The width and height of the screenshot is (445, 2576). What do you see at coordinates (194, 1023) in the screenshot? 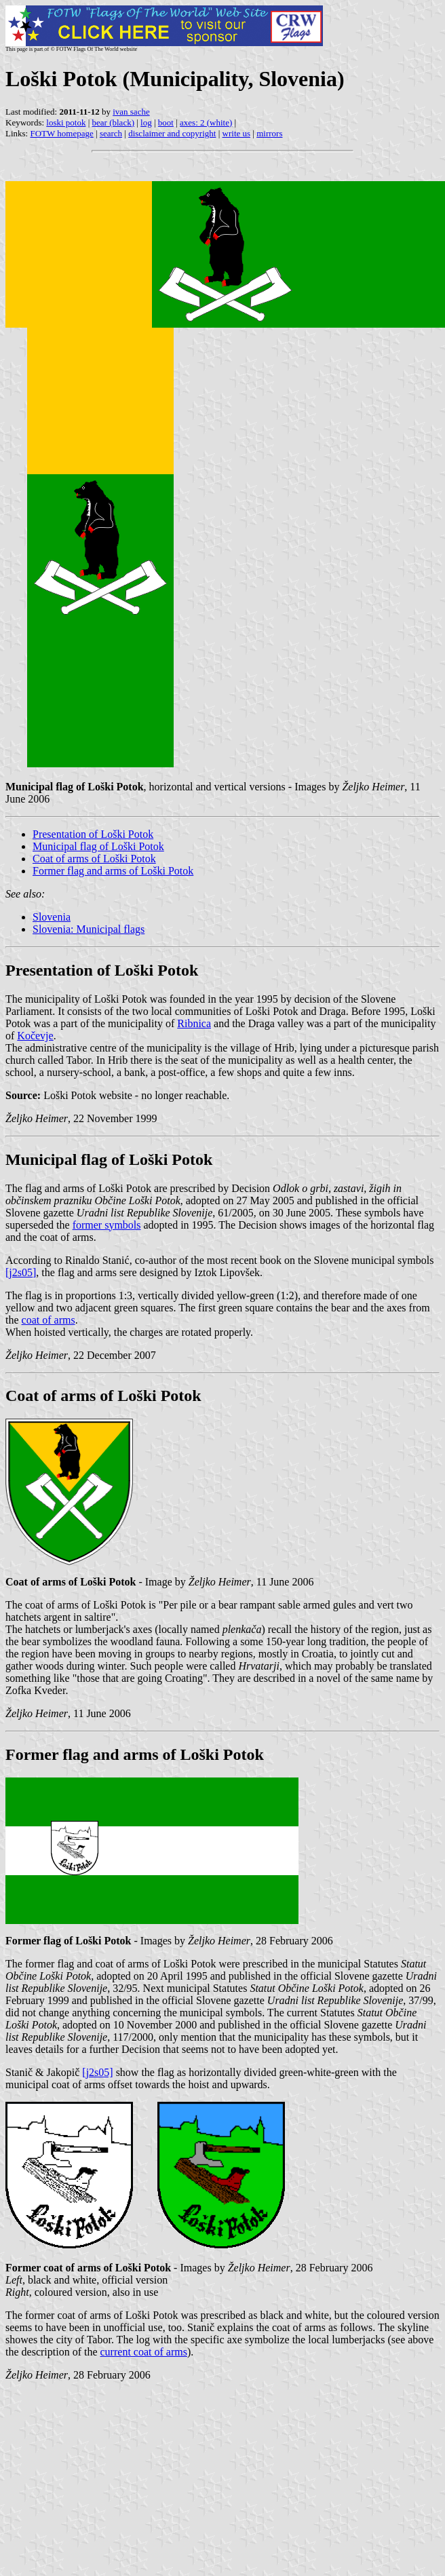
I see `Ribnica` at bounding box center [194, 1023].